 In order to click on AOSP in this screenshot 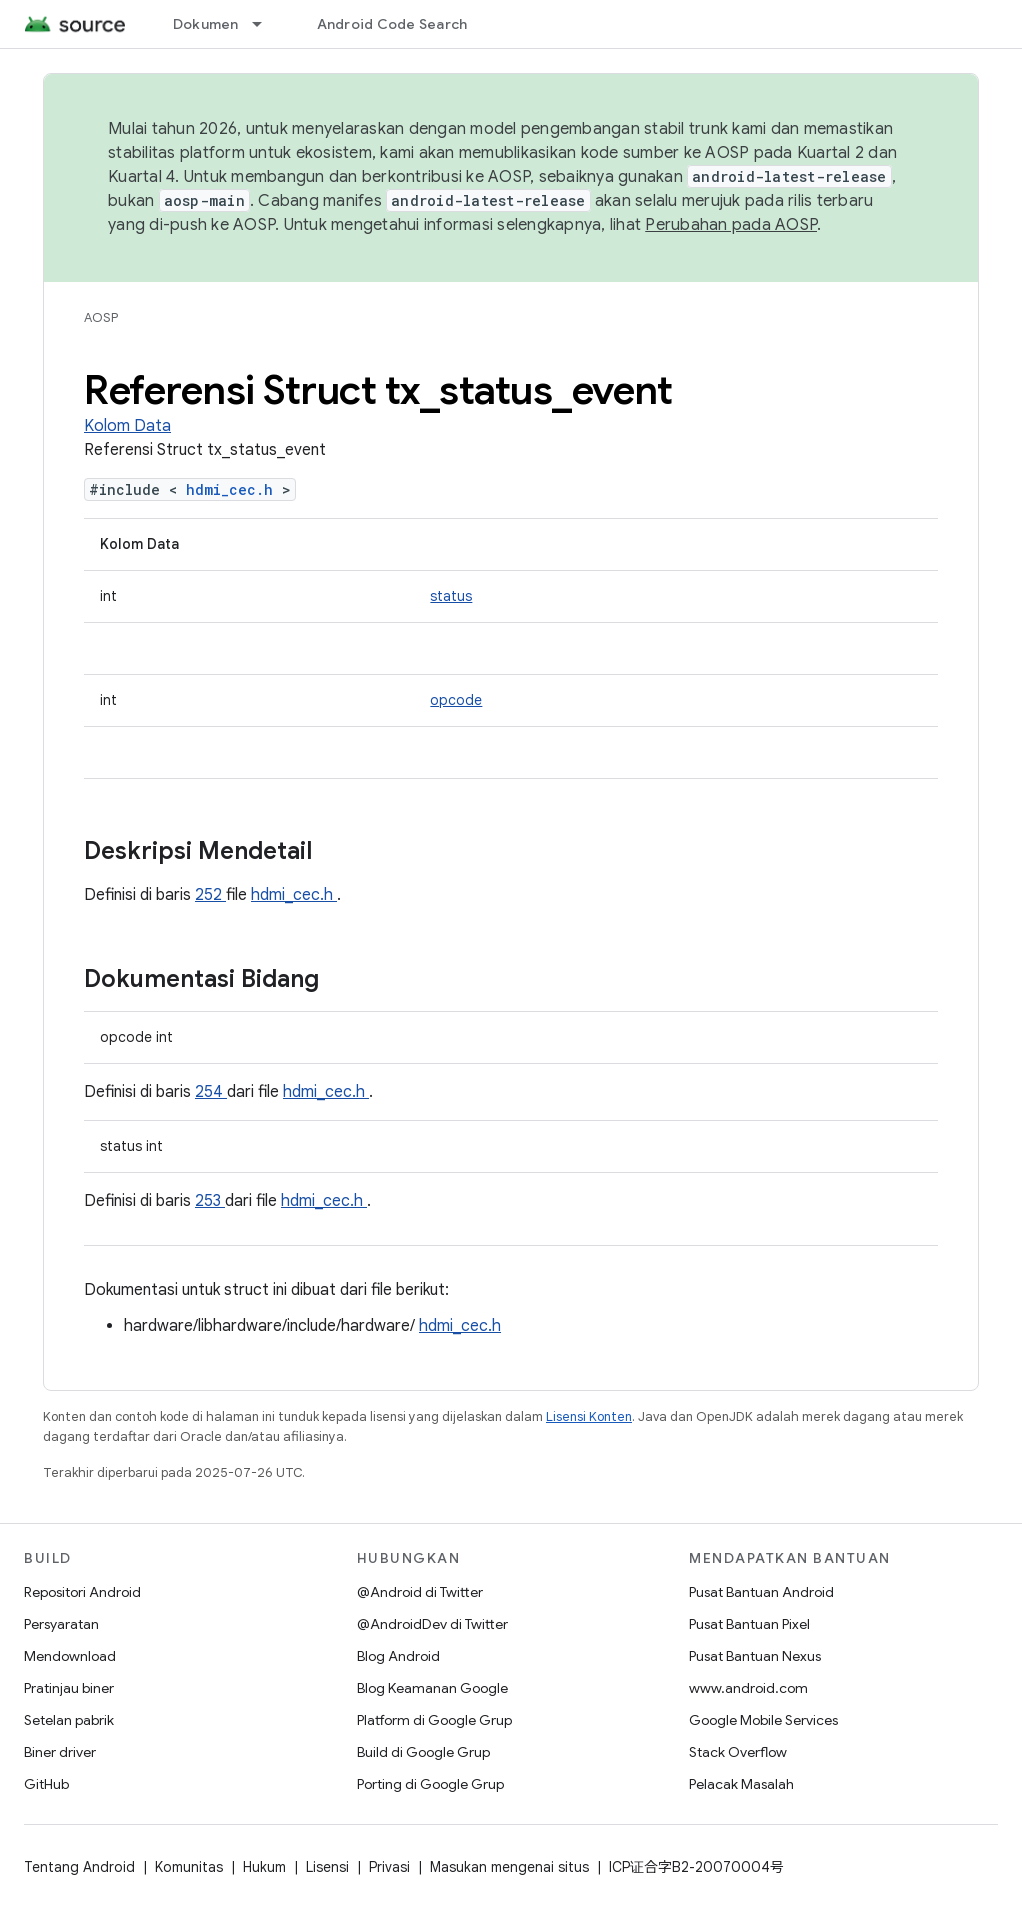, I will do `click(101, 317)`.